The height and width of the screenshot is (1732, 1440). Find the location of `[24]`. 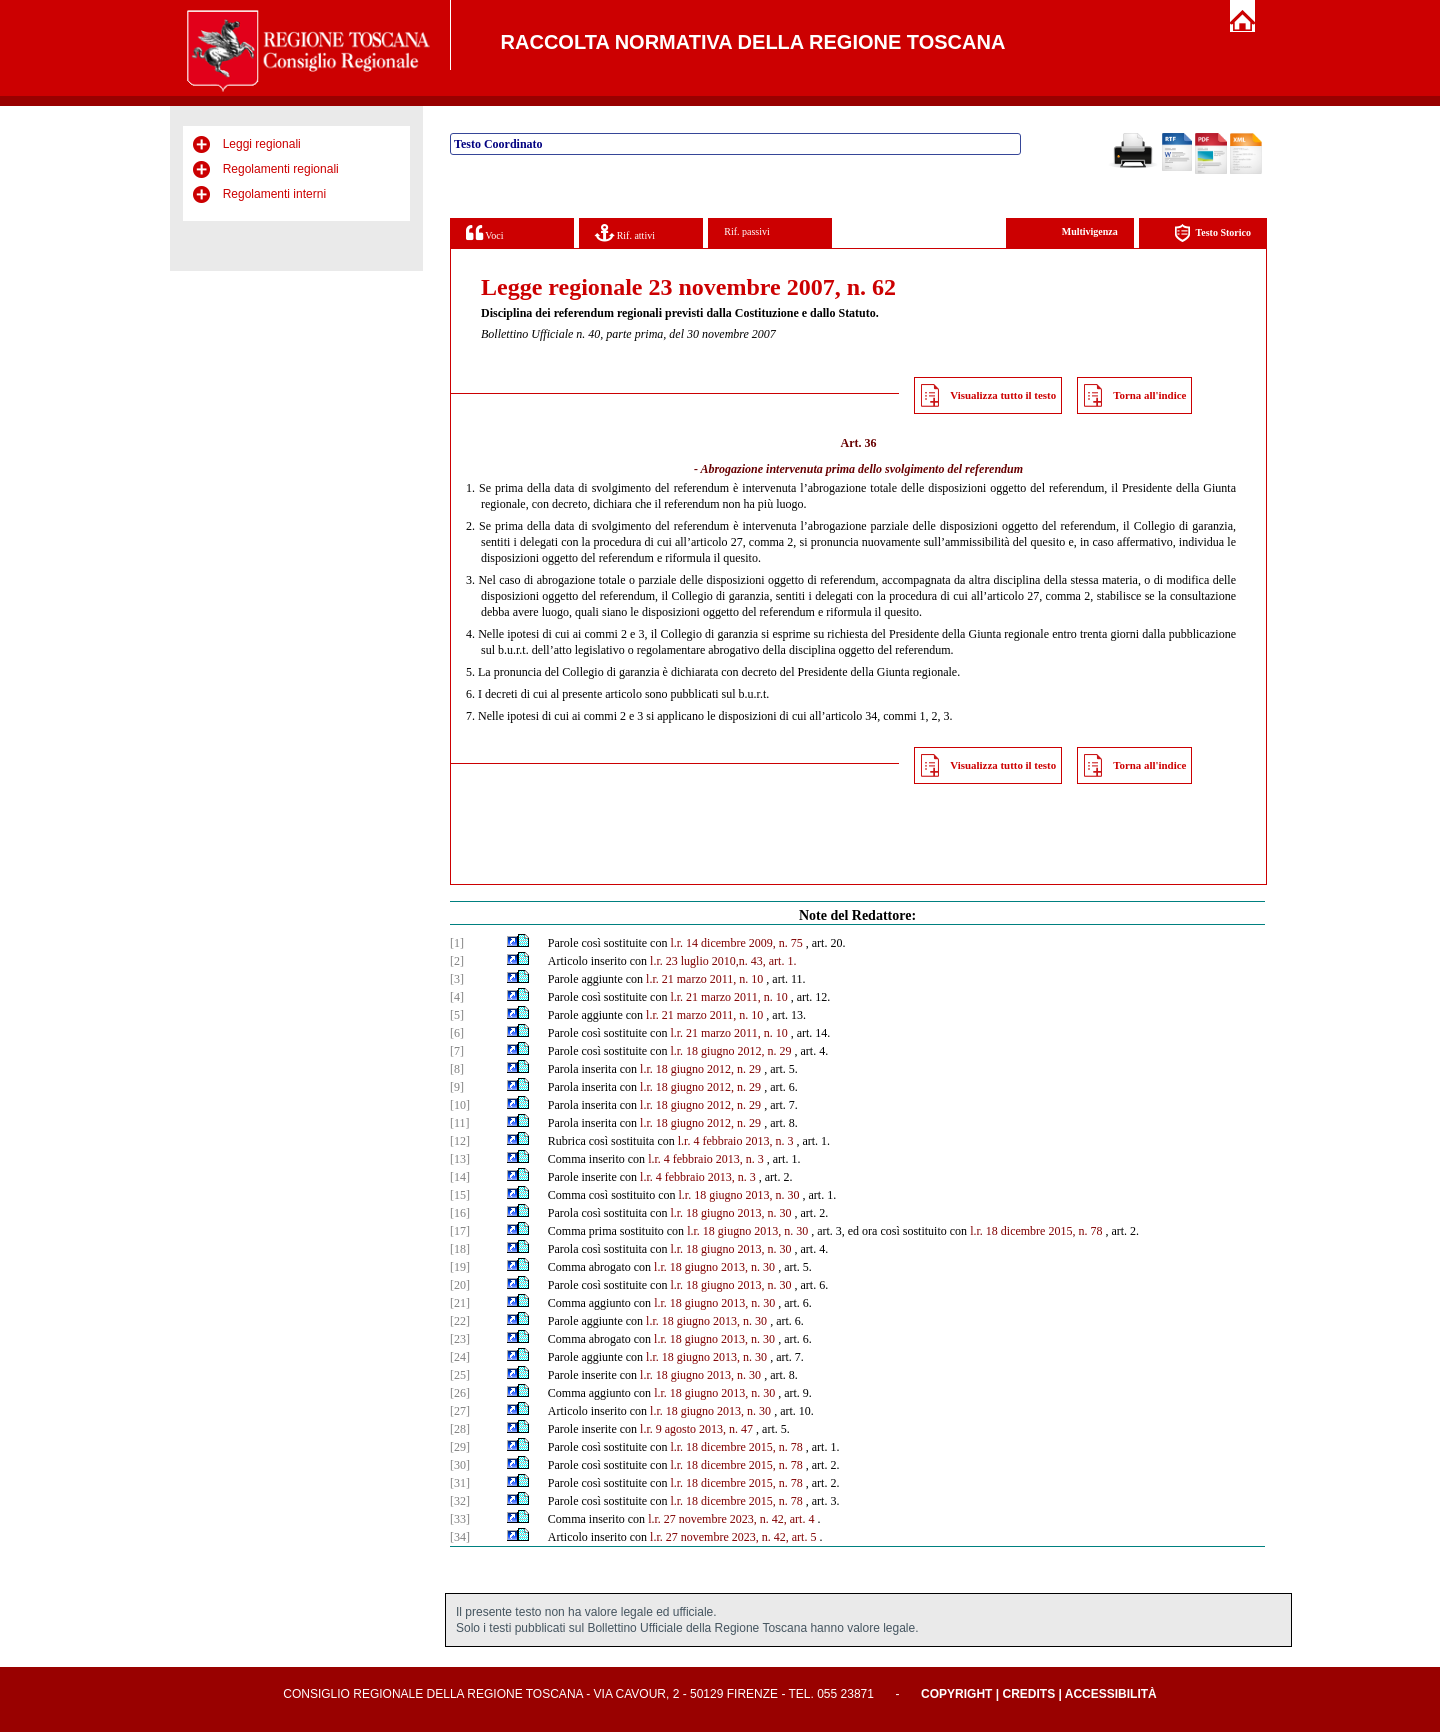

[24] is located at coordinates (460, 1357).